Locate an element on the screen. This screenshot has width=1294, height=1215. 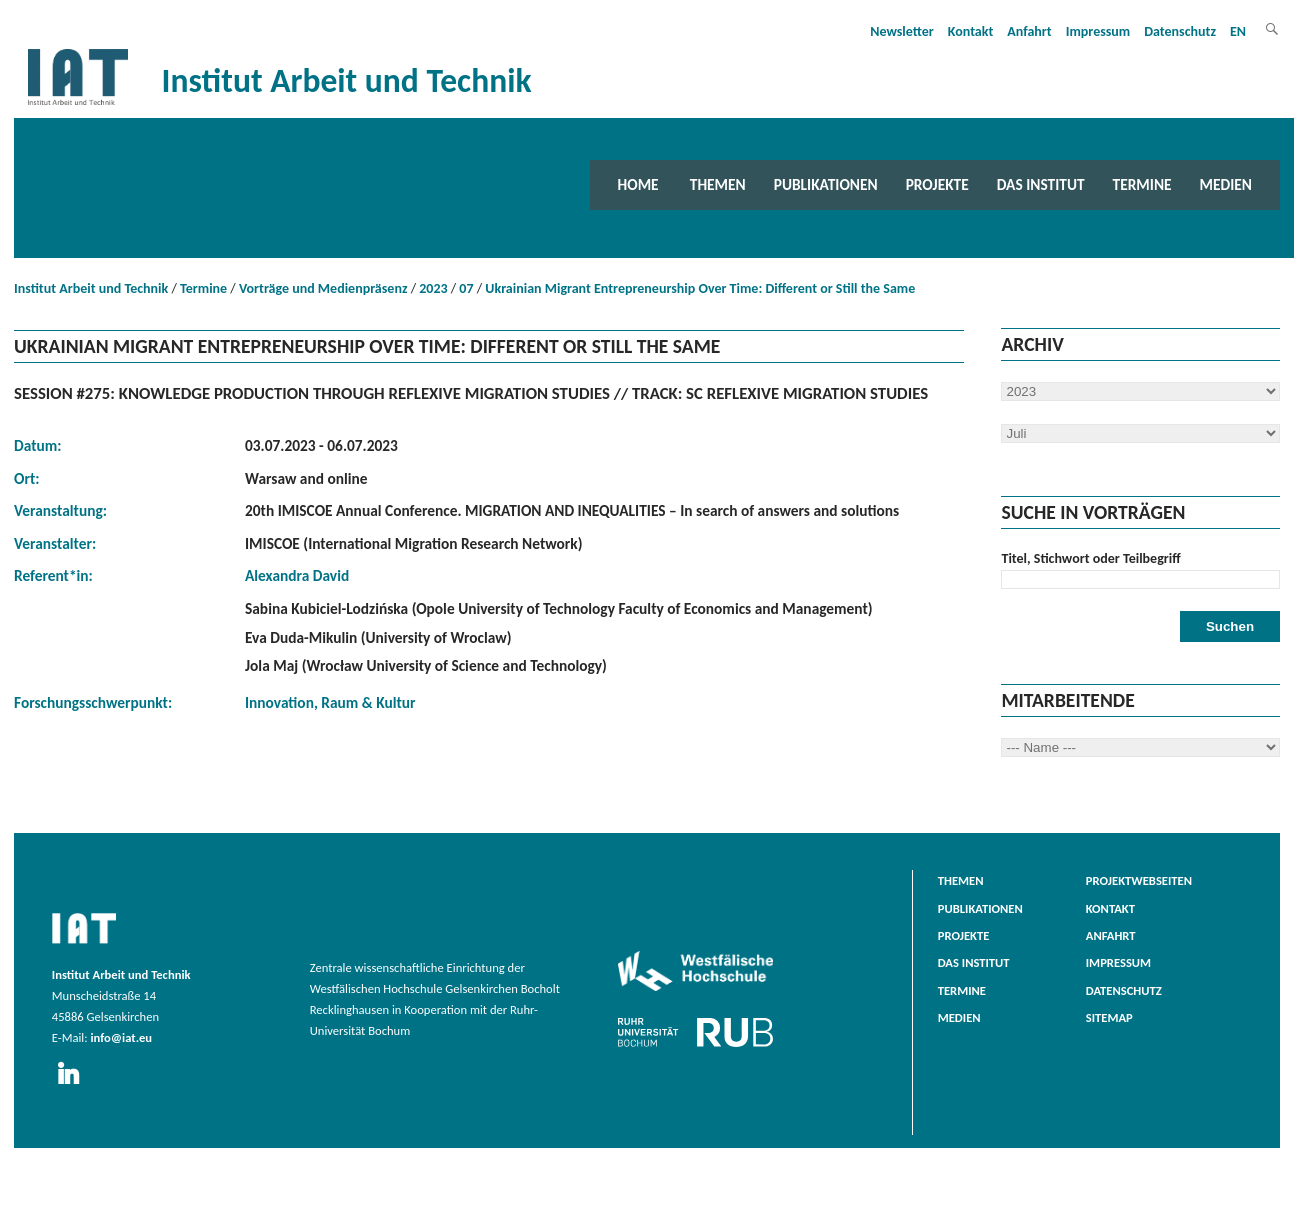
Newsletter is located at coordinates (902, 31).